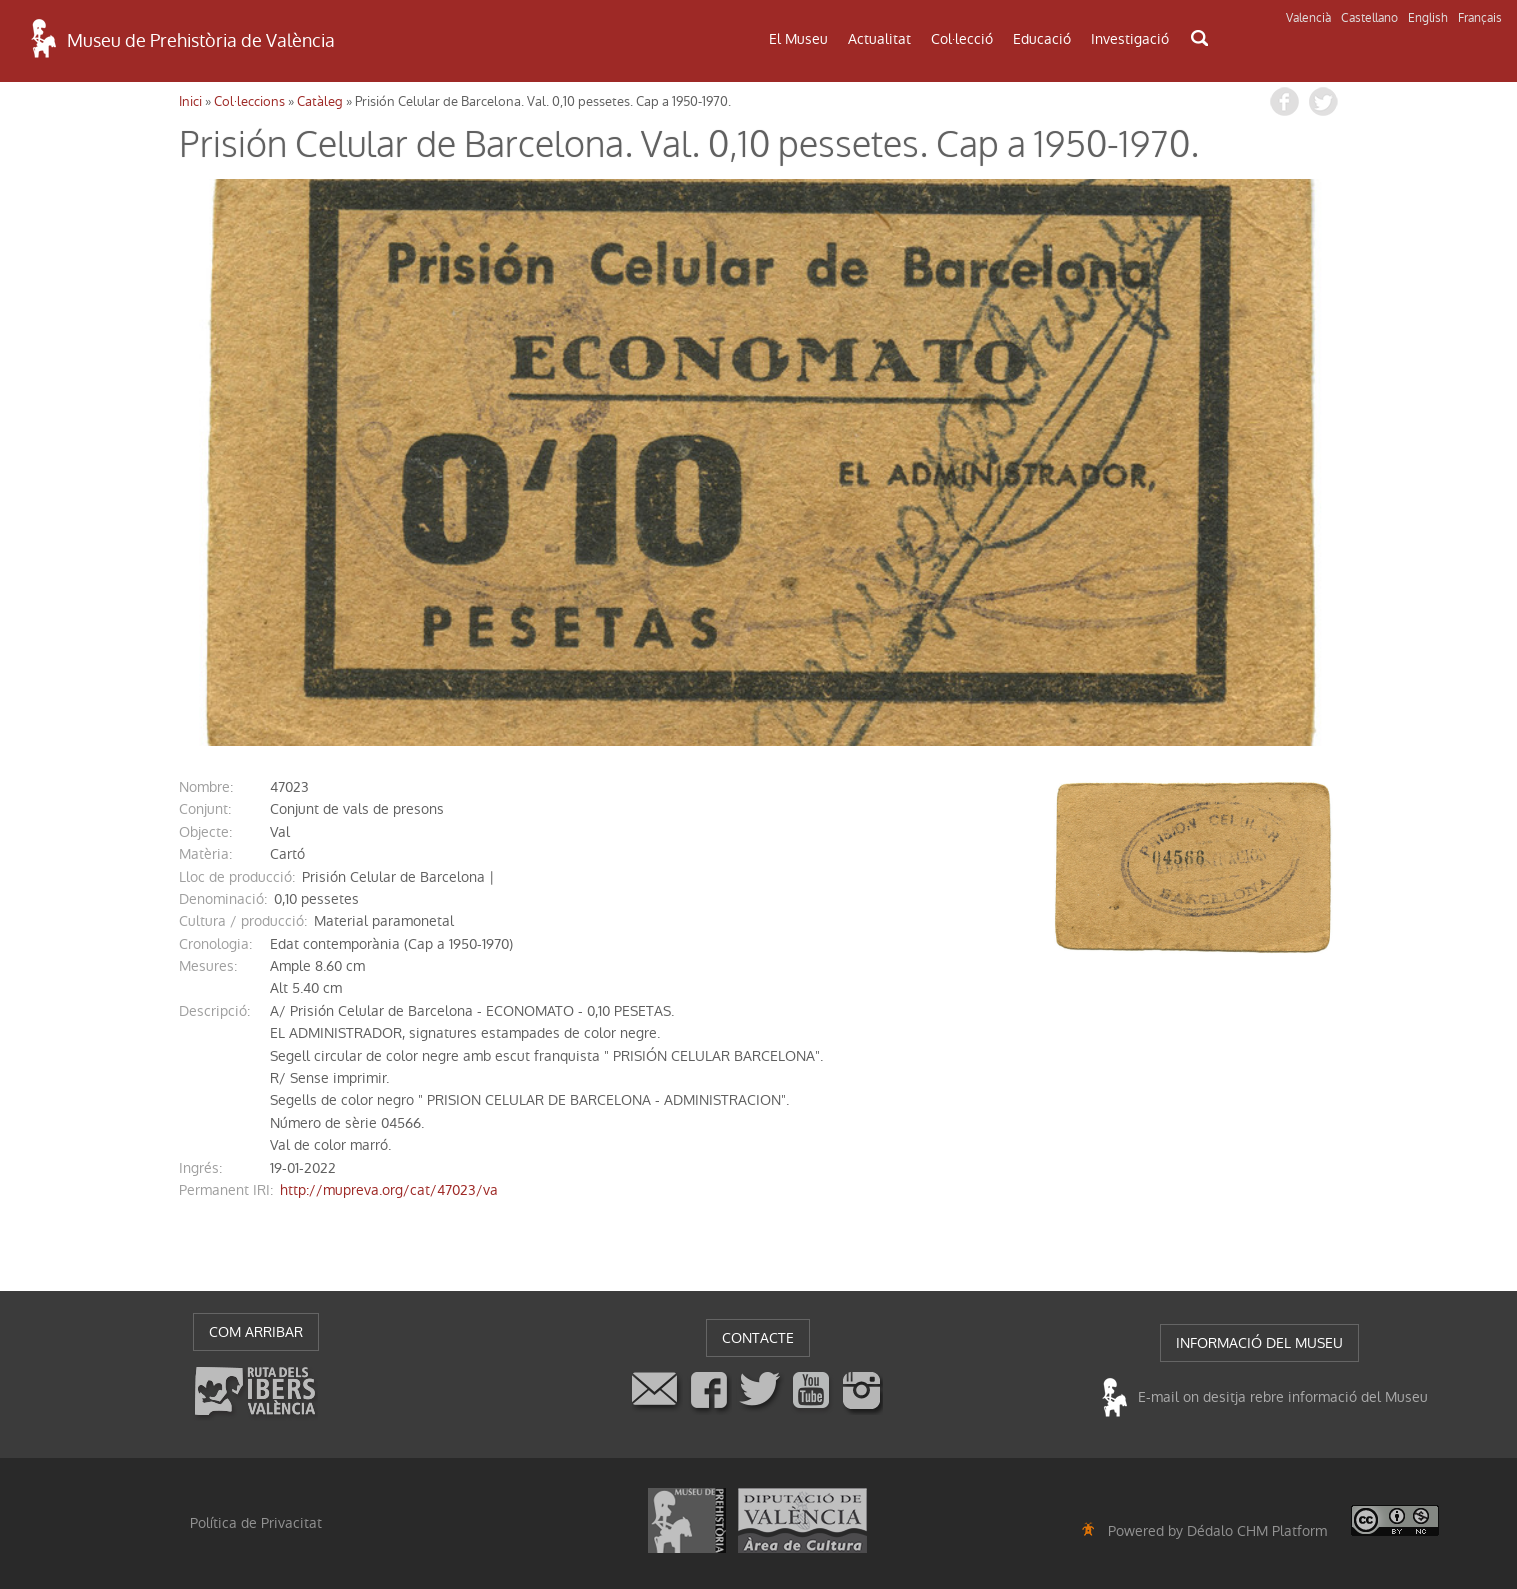  What do you see at coordinates (256, 1332) in the screenshot?
I see `COM ARRIBAR` at bounding box center [256, 1332].